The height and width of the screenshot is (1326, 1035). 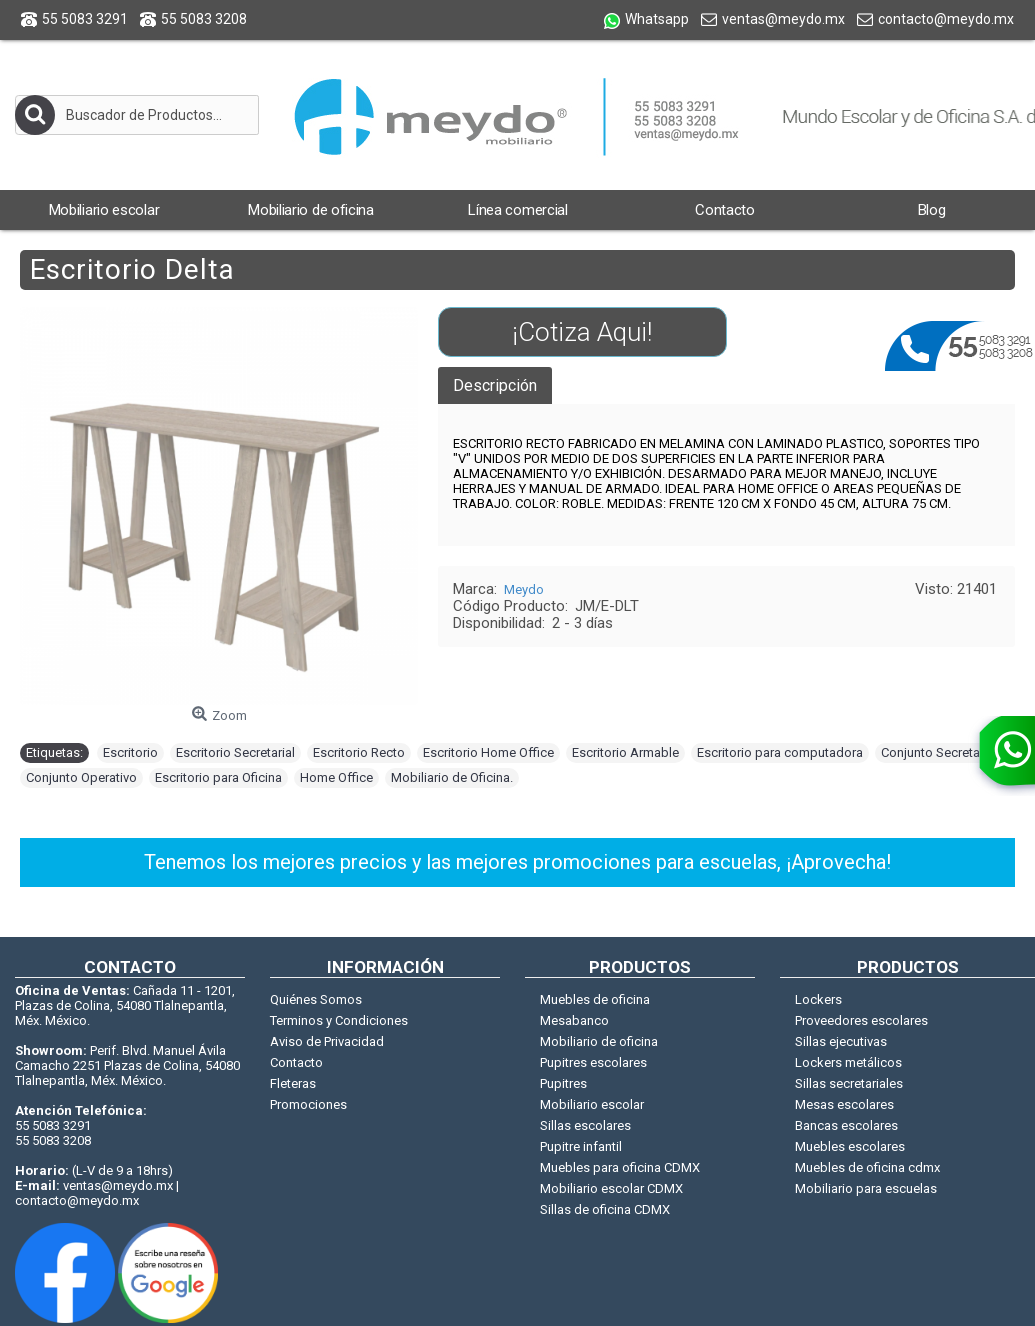 What do you see at coordinates (495, 385) in the screenshot?
I see `Descripción` at bounding box center [495, 385].